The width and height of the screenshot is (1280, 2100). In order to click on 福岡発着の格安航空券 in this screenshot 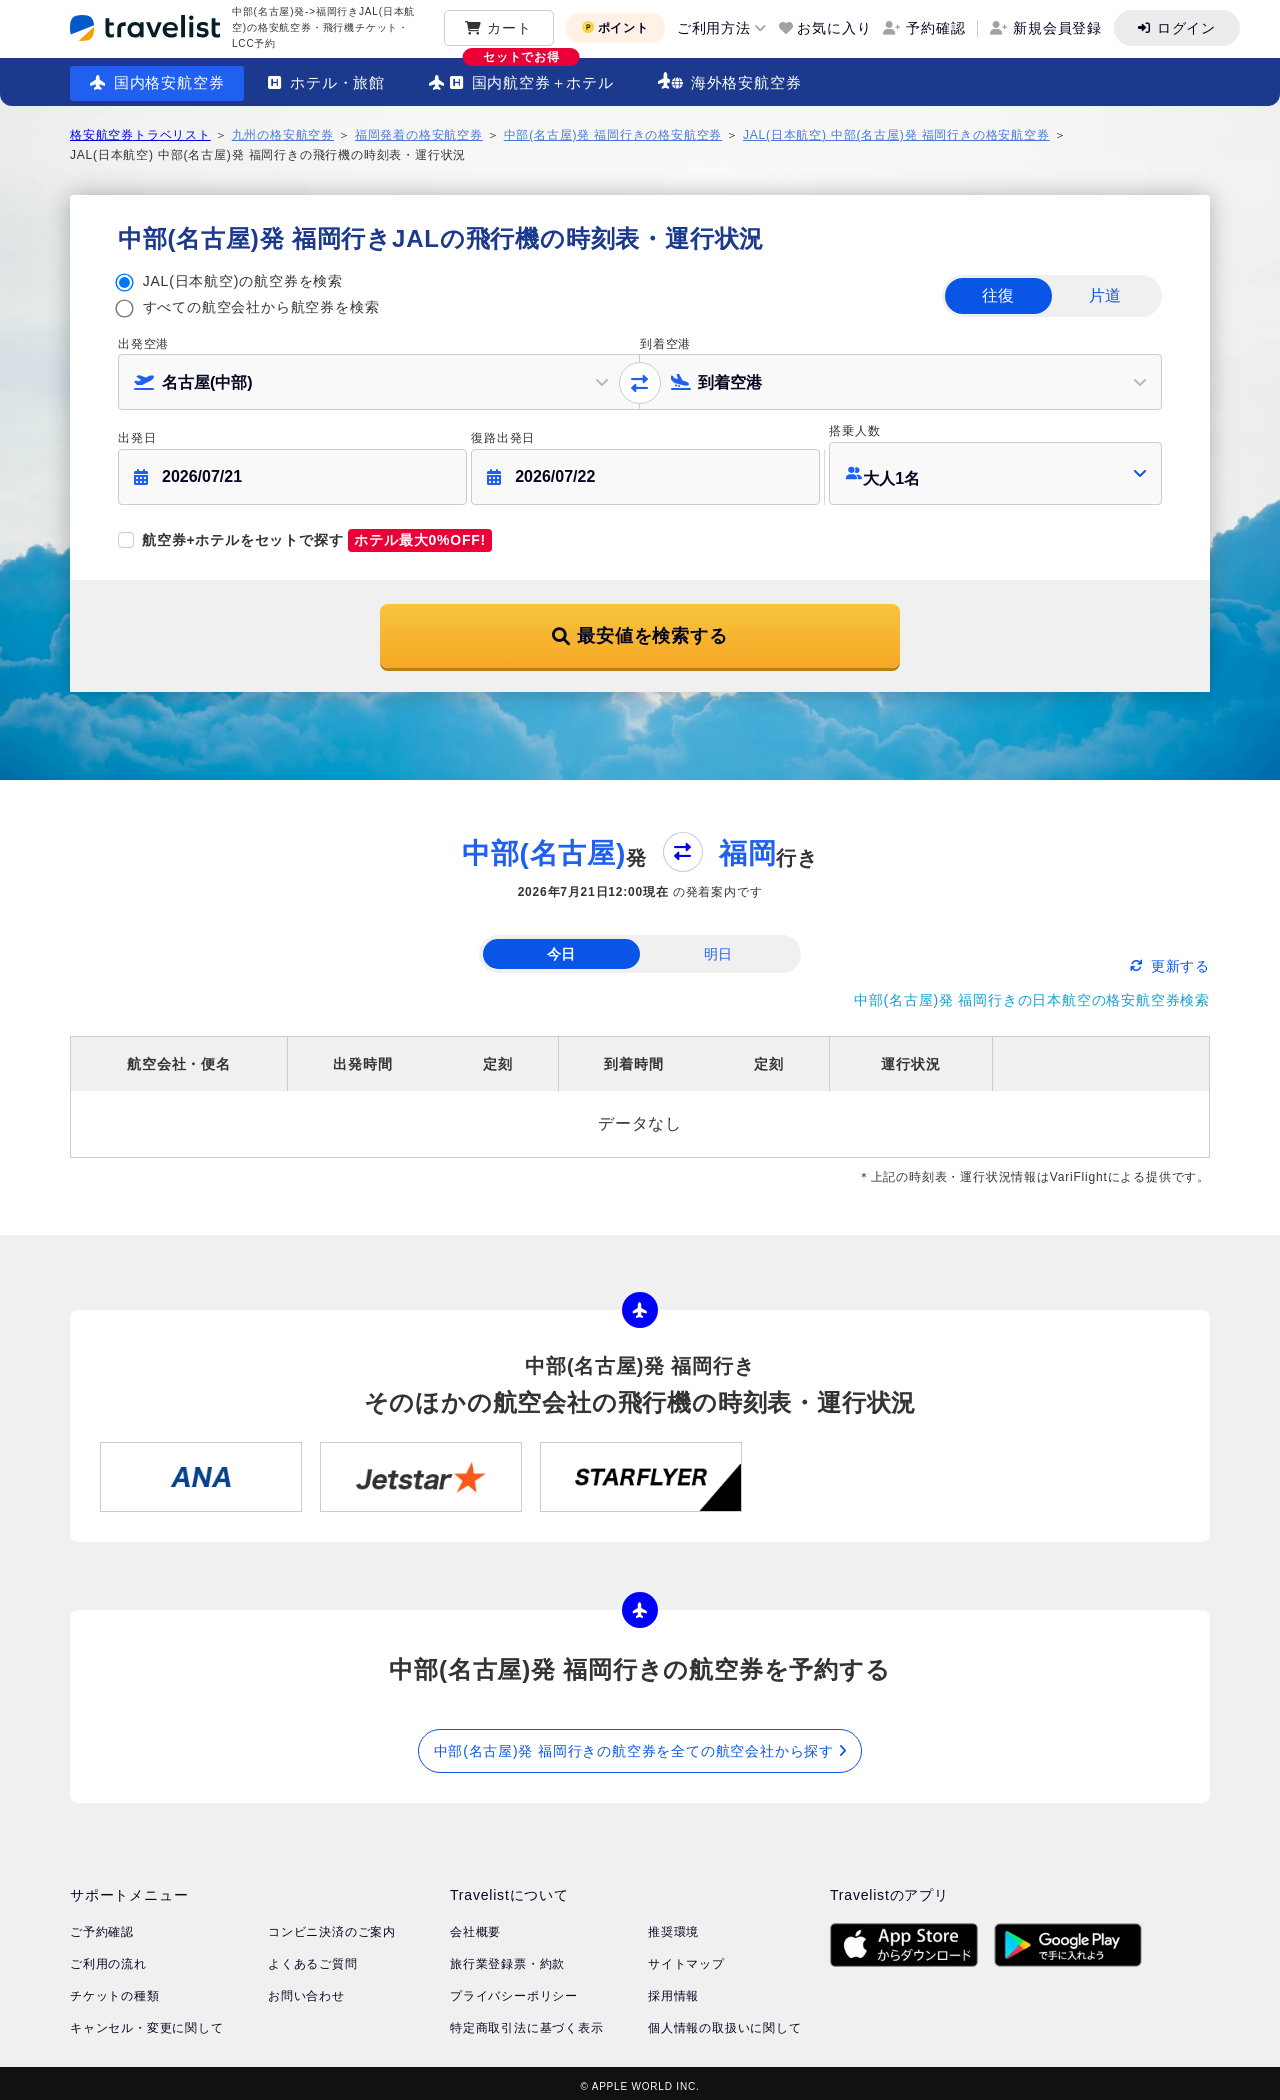, I will do `click(419, 135)`.